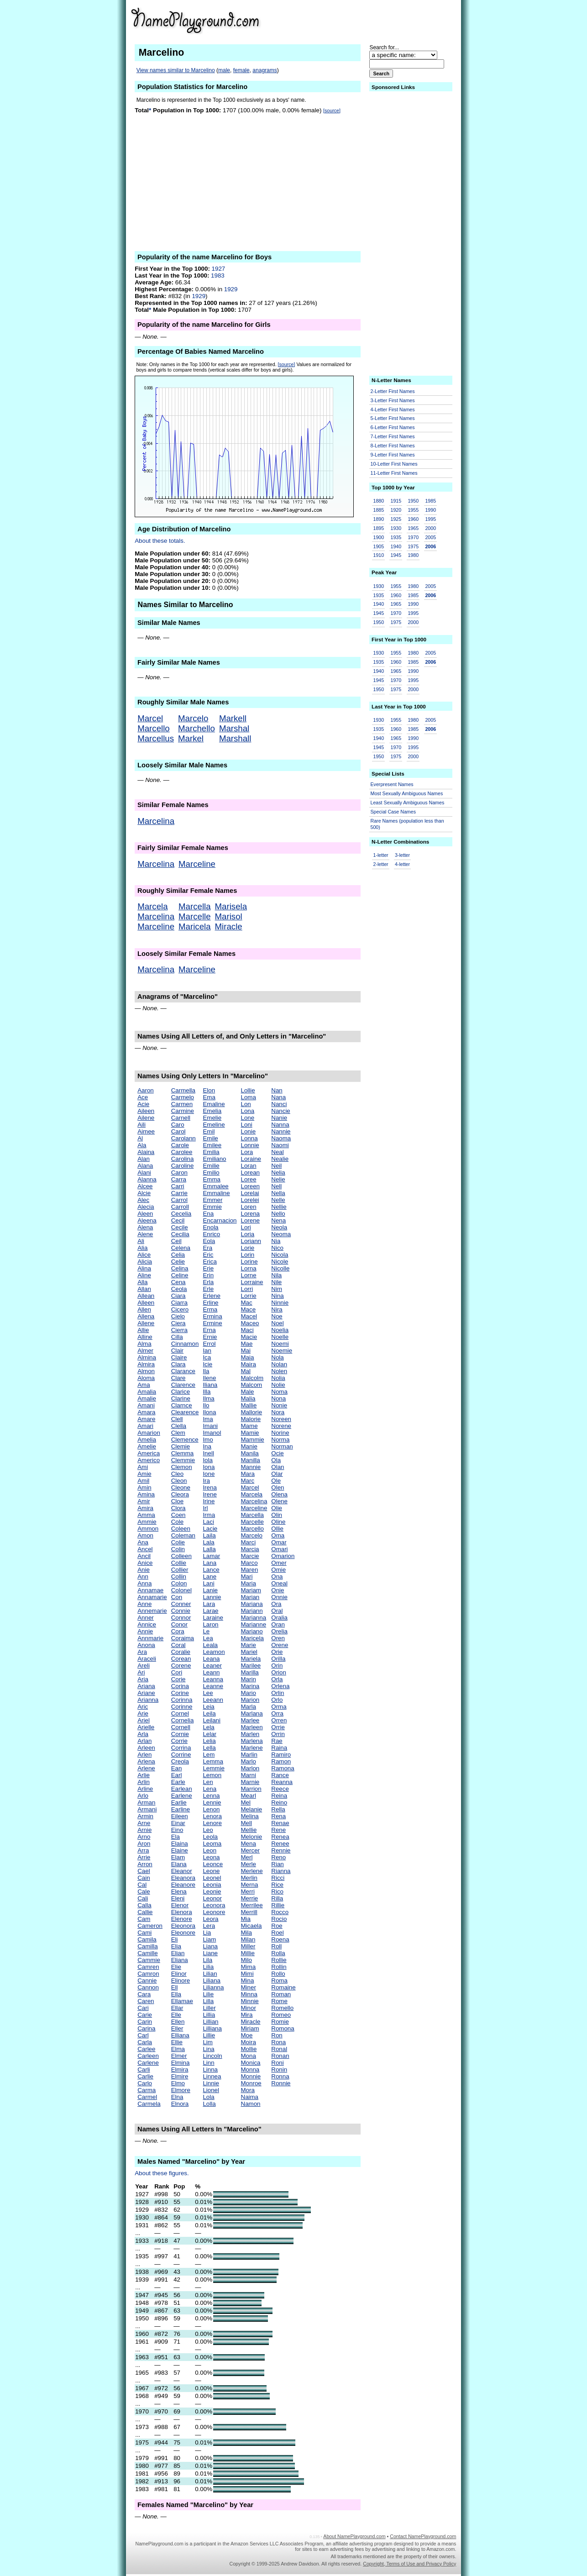 The height and width of the screenshot is (2576, 587). Describe the element at coordinates (413, 519) in the screenshot. I see `1960` at that location.